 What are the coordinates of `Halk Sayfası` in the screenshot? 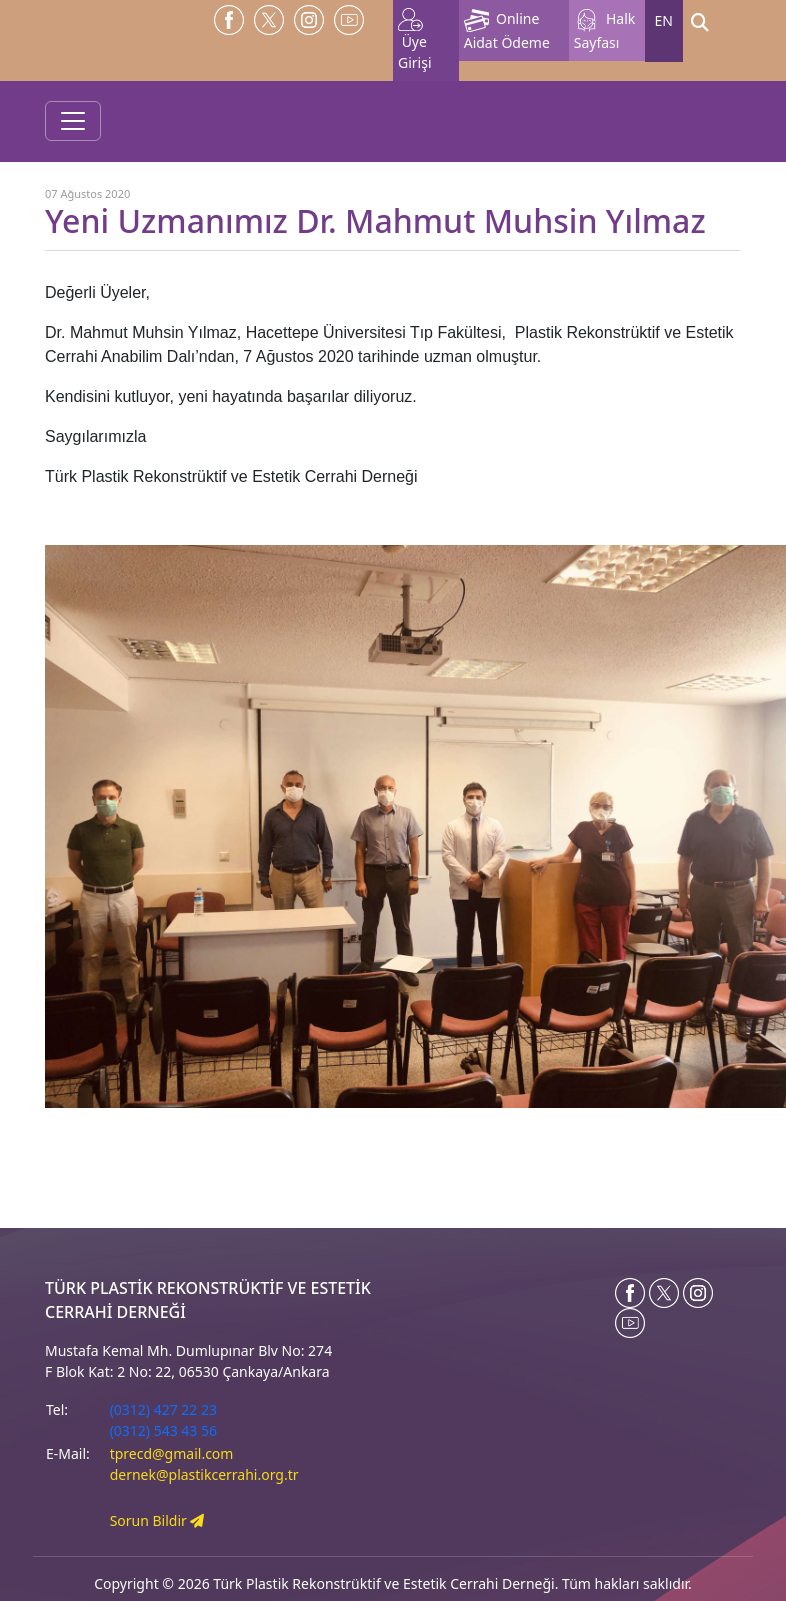 It's located at (605, 30).